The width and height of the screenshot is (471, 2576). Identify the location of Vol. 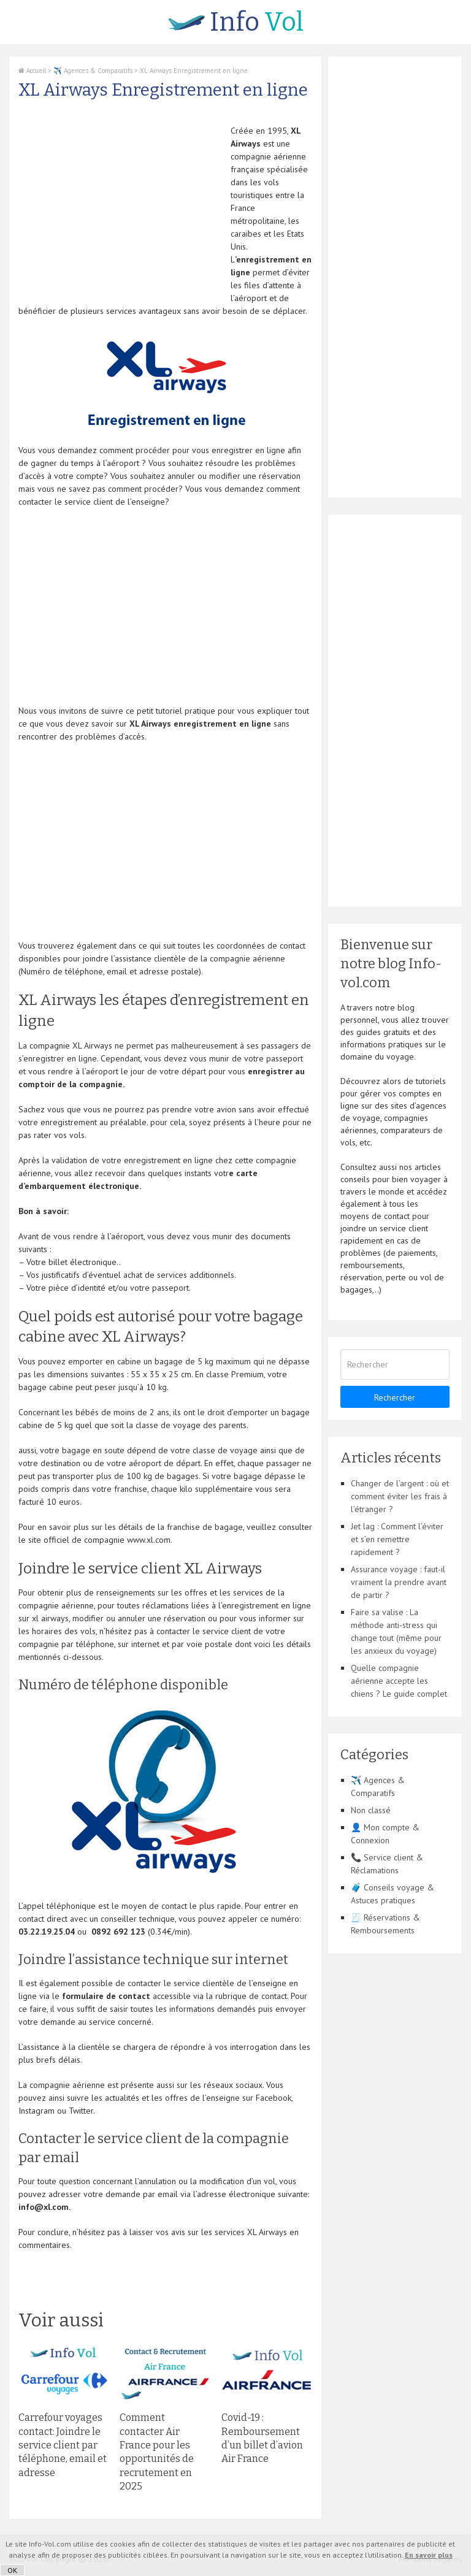
(236, 22).